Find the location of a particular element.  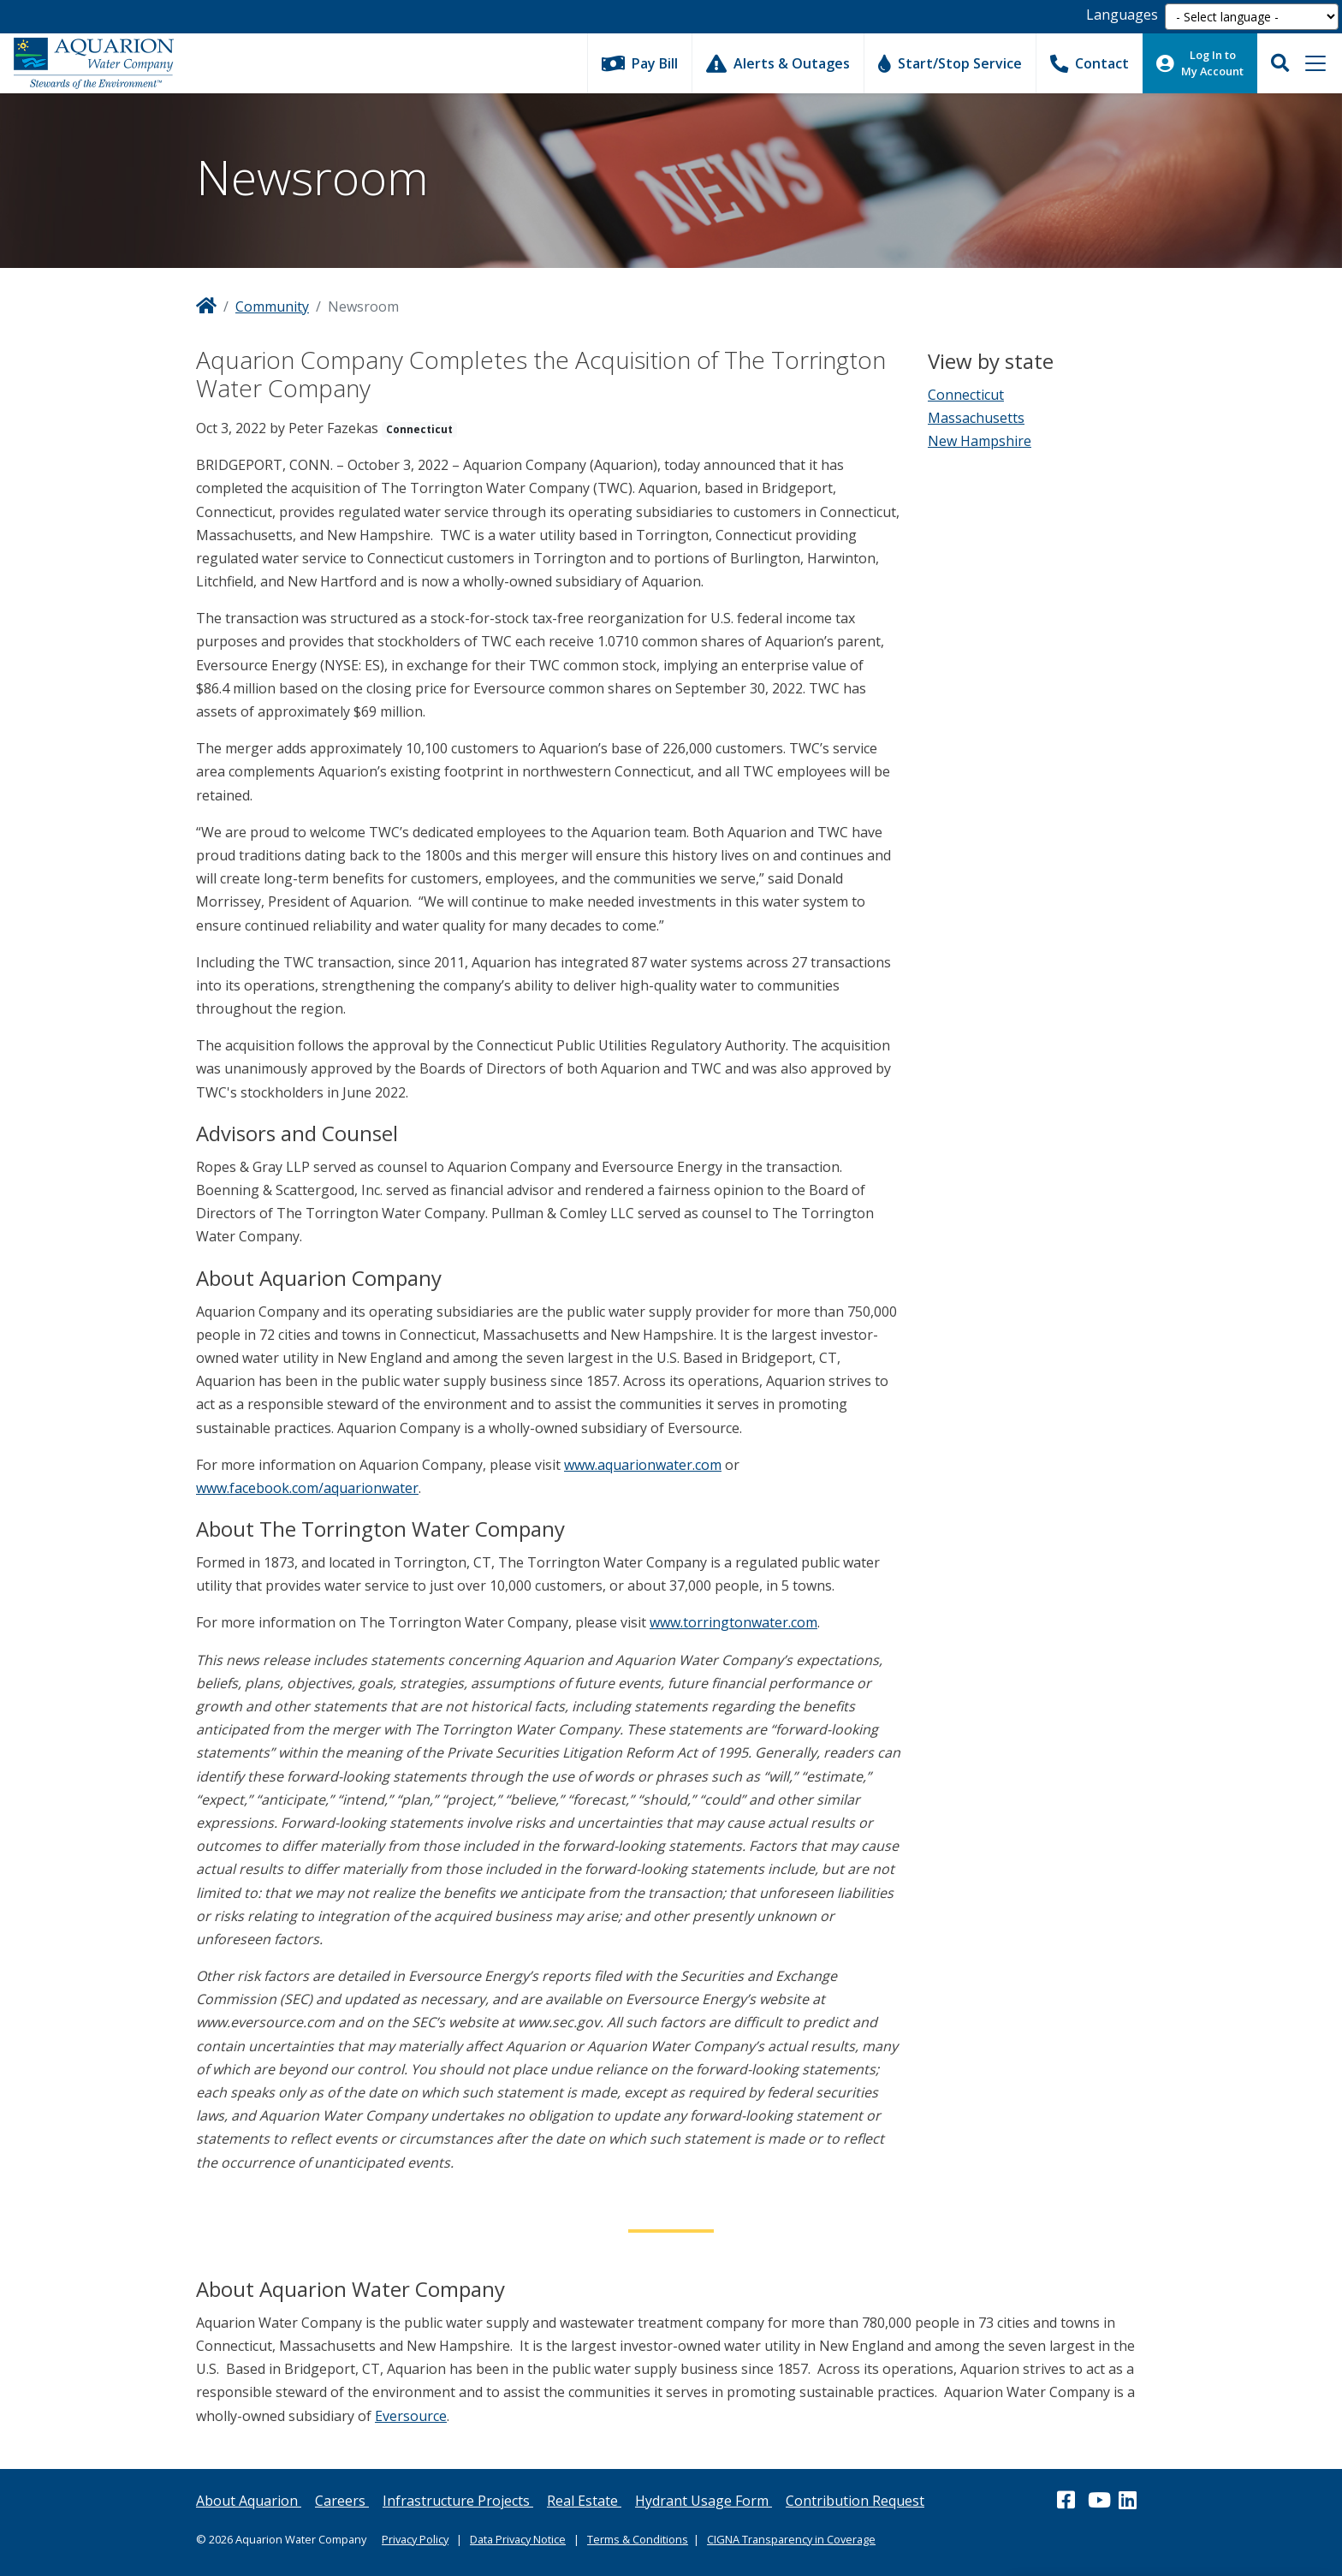

www.facebook.com/aquarionwater is located at coordinates (307, 1487).